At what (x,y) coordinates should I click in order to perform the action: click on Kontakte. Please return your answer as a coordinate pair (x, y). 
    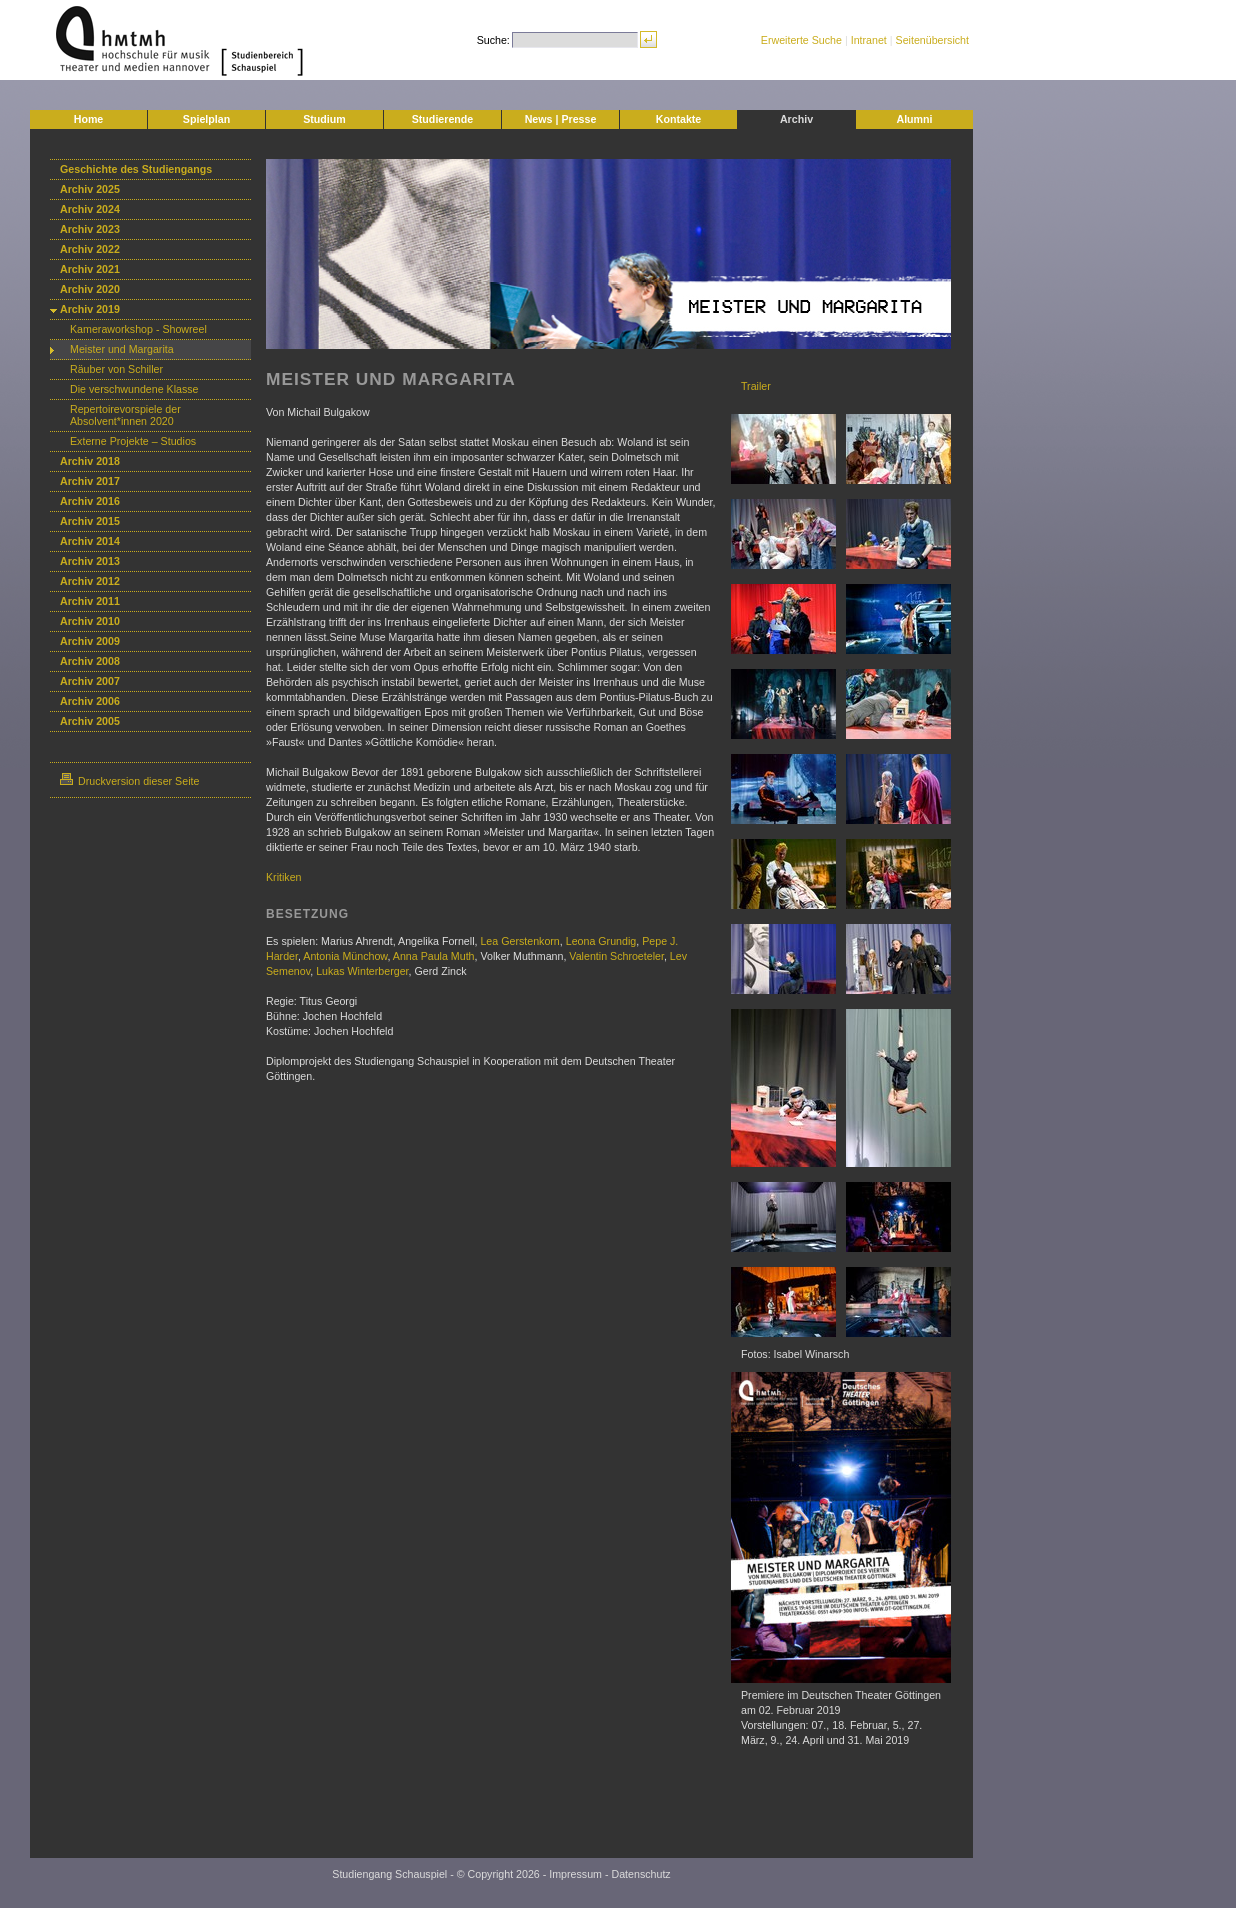
    Looking at the image, I should click on (679, 119).